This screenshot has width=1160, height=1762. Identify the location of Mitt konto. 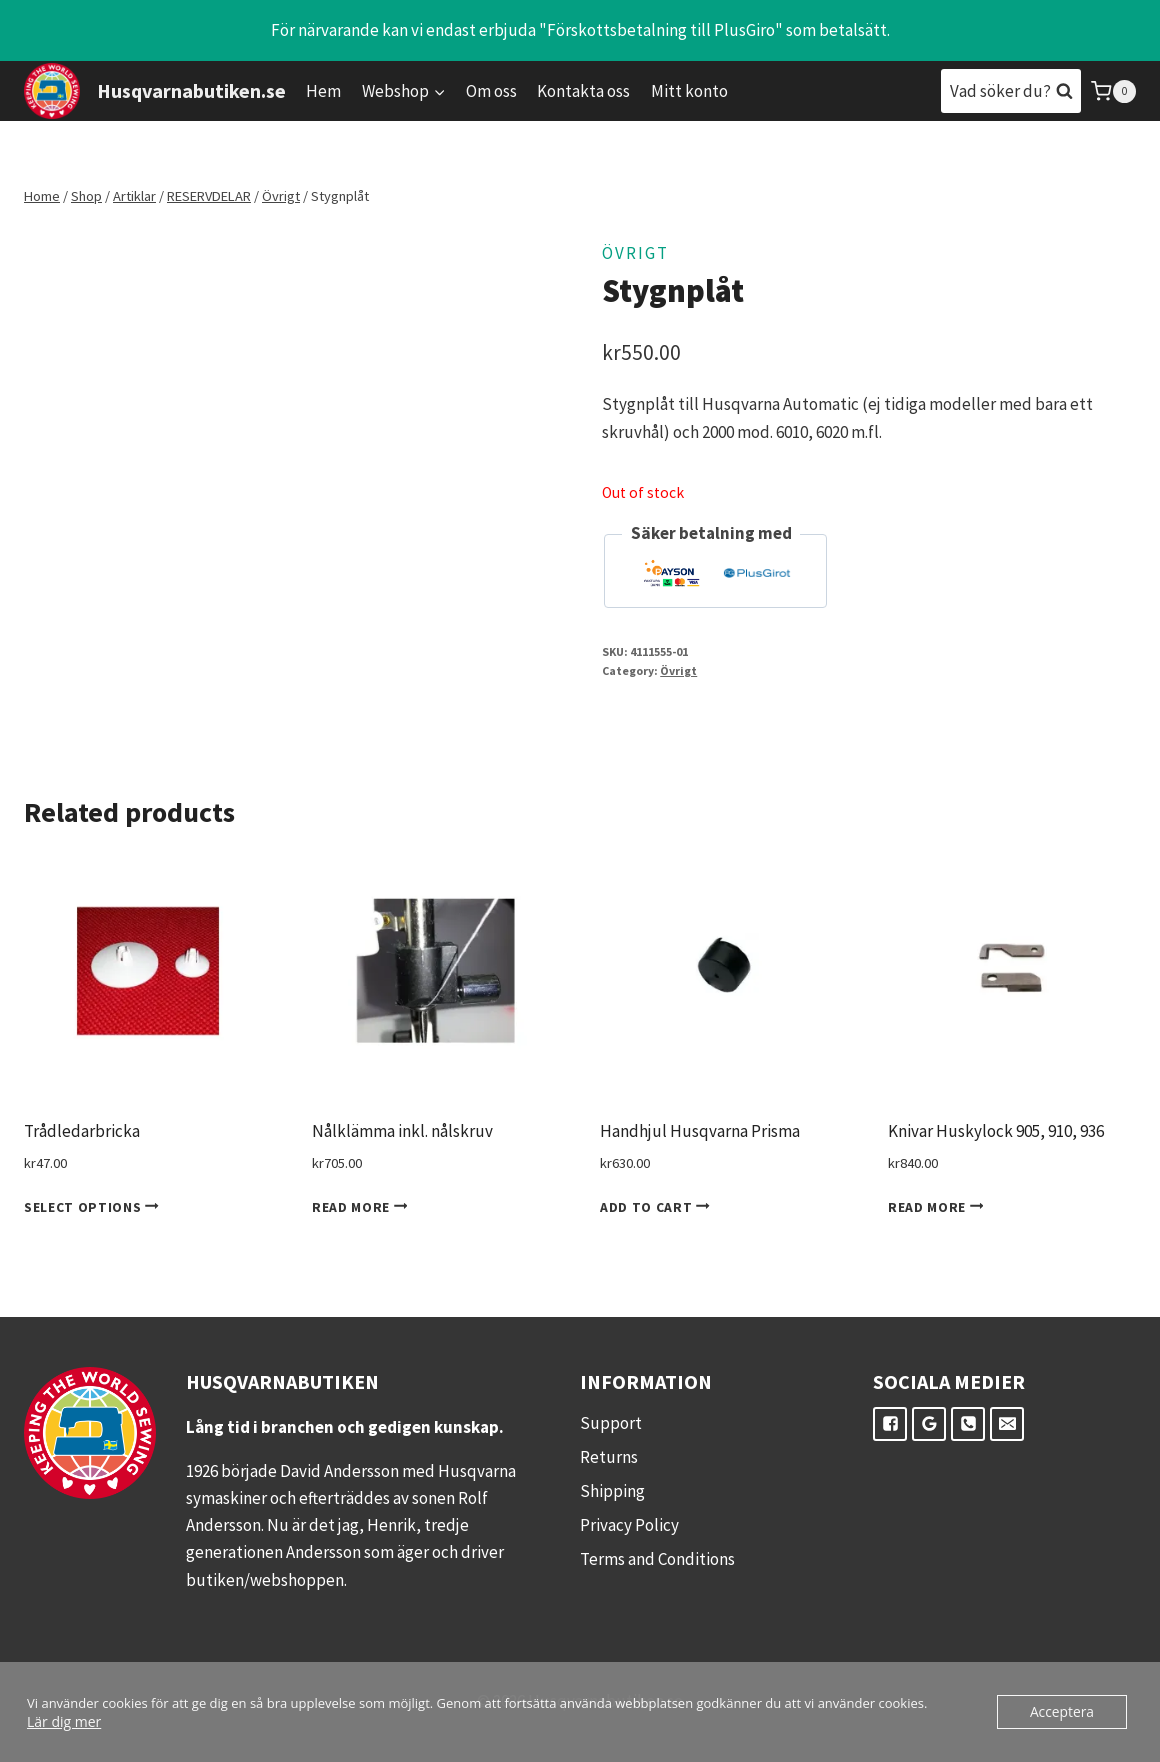
(689, 91).